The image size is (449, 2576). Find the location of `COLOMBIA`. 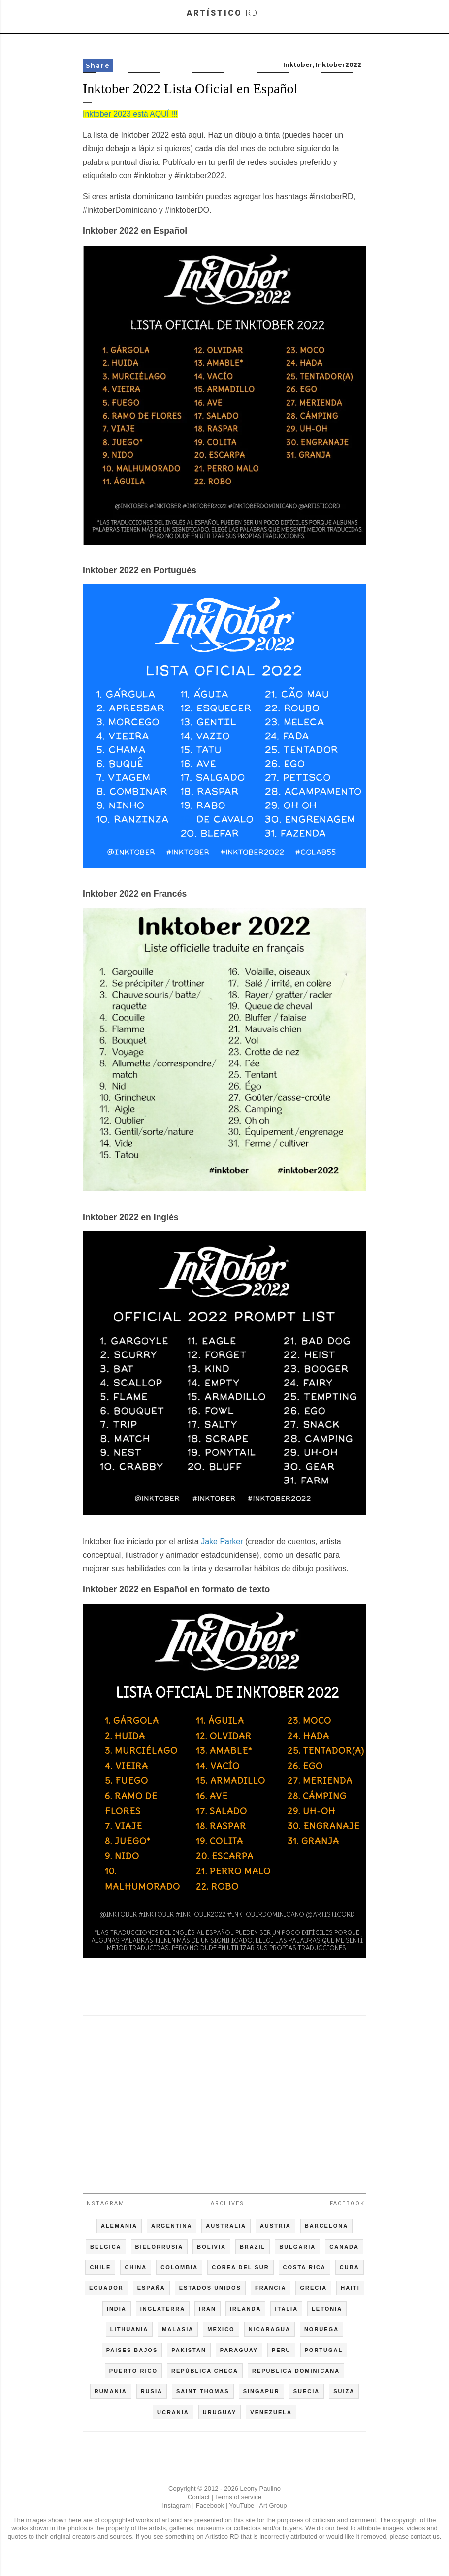

COLOMBIA is located at coordinates (179, 2267).